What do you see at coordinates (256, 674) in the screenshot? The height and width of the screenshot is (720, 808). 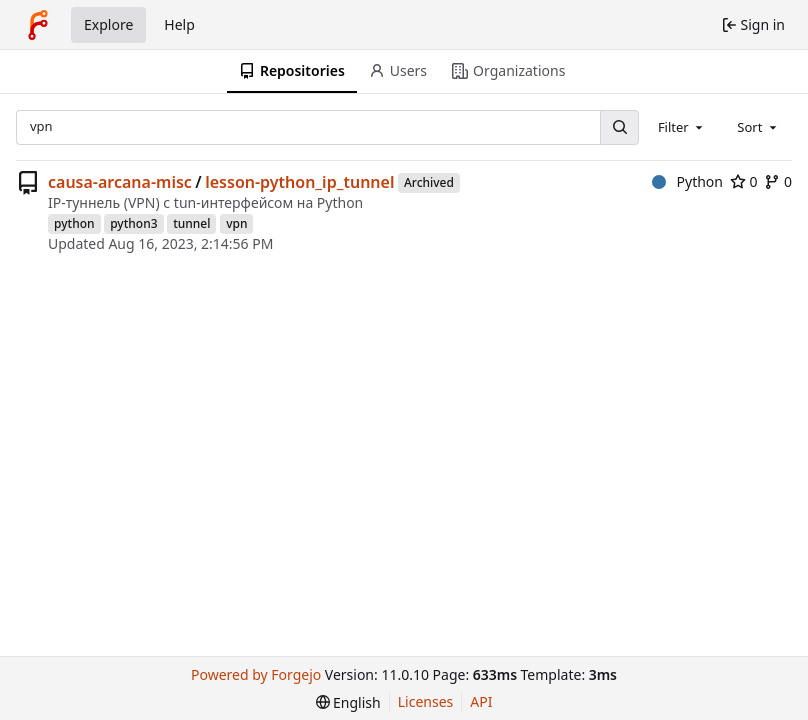 I see `Powered by Forgejo` at bounding box center [256, 674].